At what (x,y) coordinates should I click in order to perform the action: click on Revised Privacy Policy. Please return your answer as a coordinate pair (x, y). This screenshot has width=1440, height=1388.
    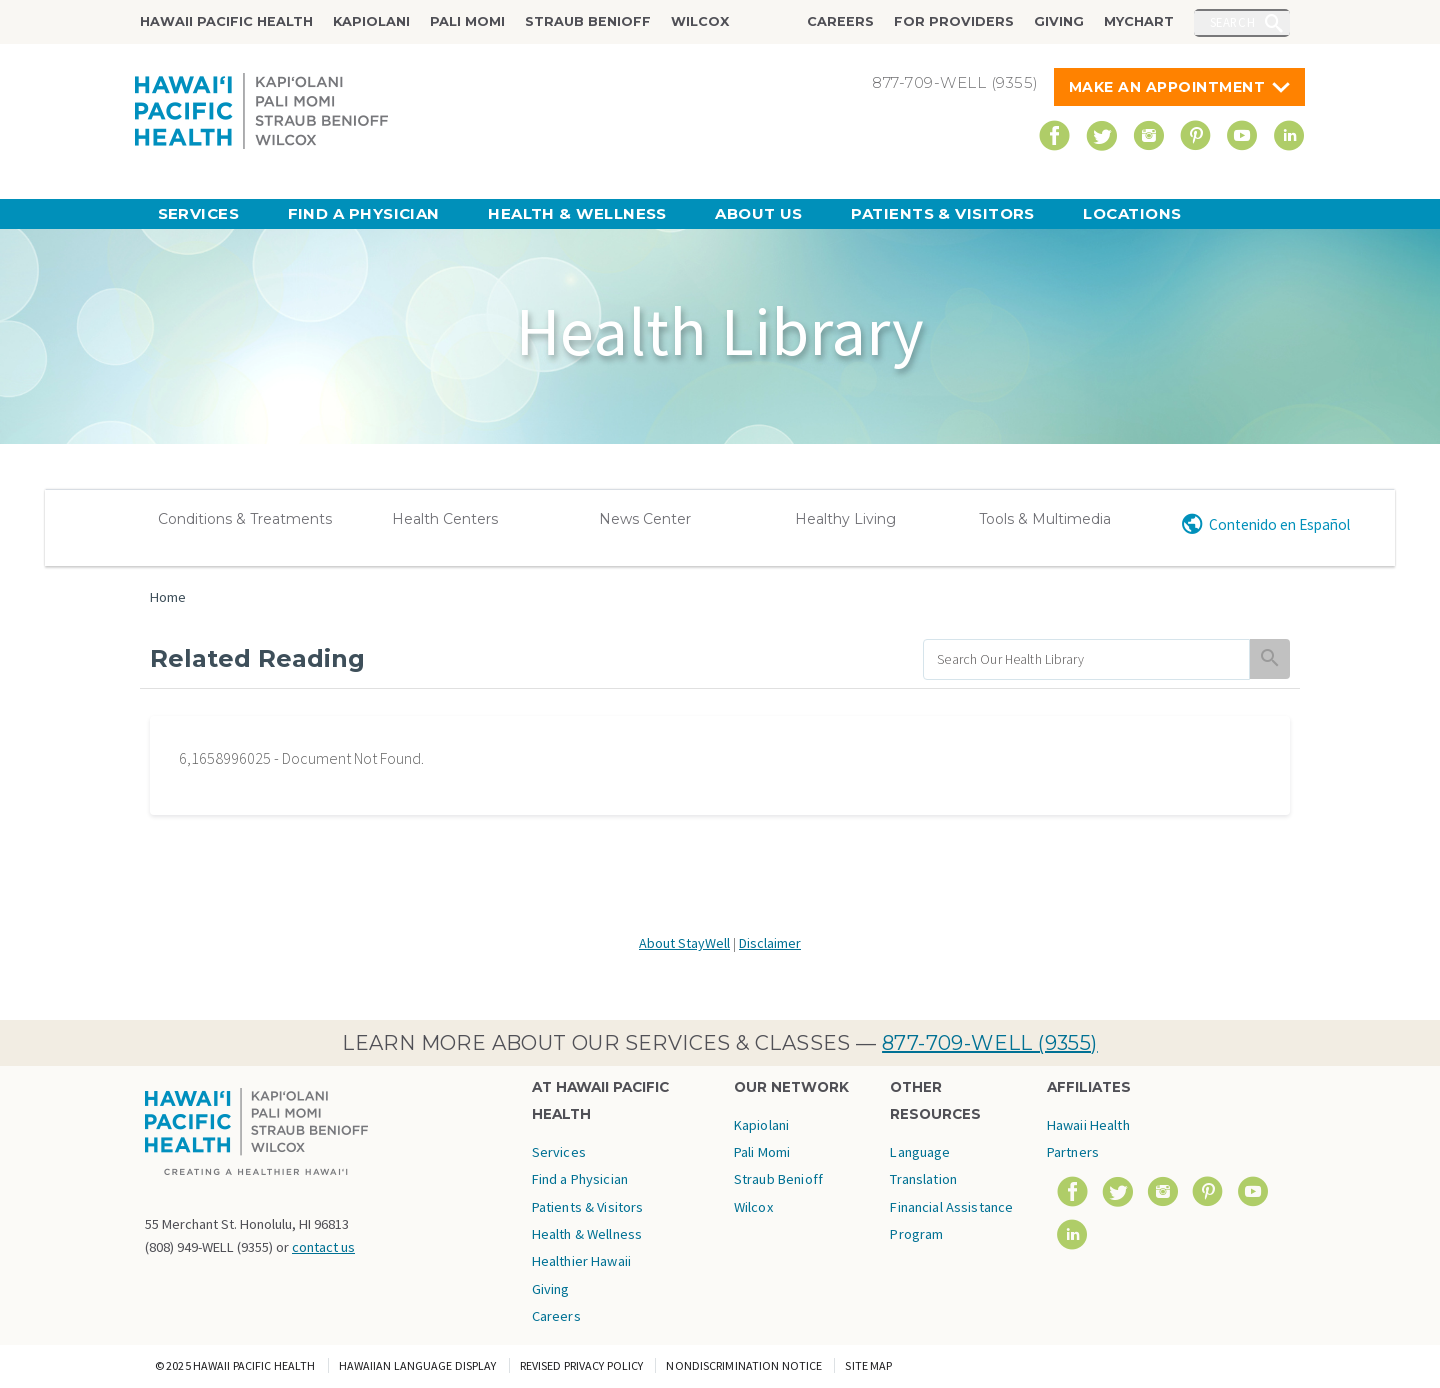
    Looking at the image, I should click on (582, 1365).